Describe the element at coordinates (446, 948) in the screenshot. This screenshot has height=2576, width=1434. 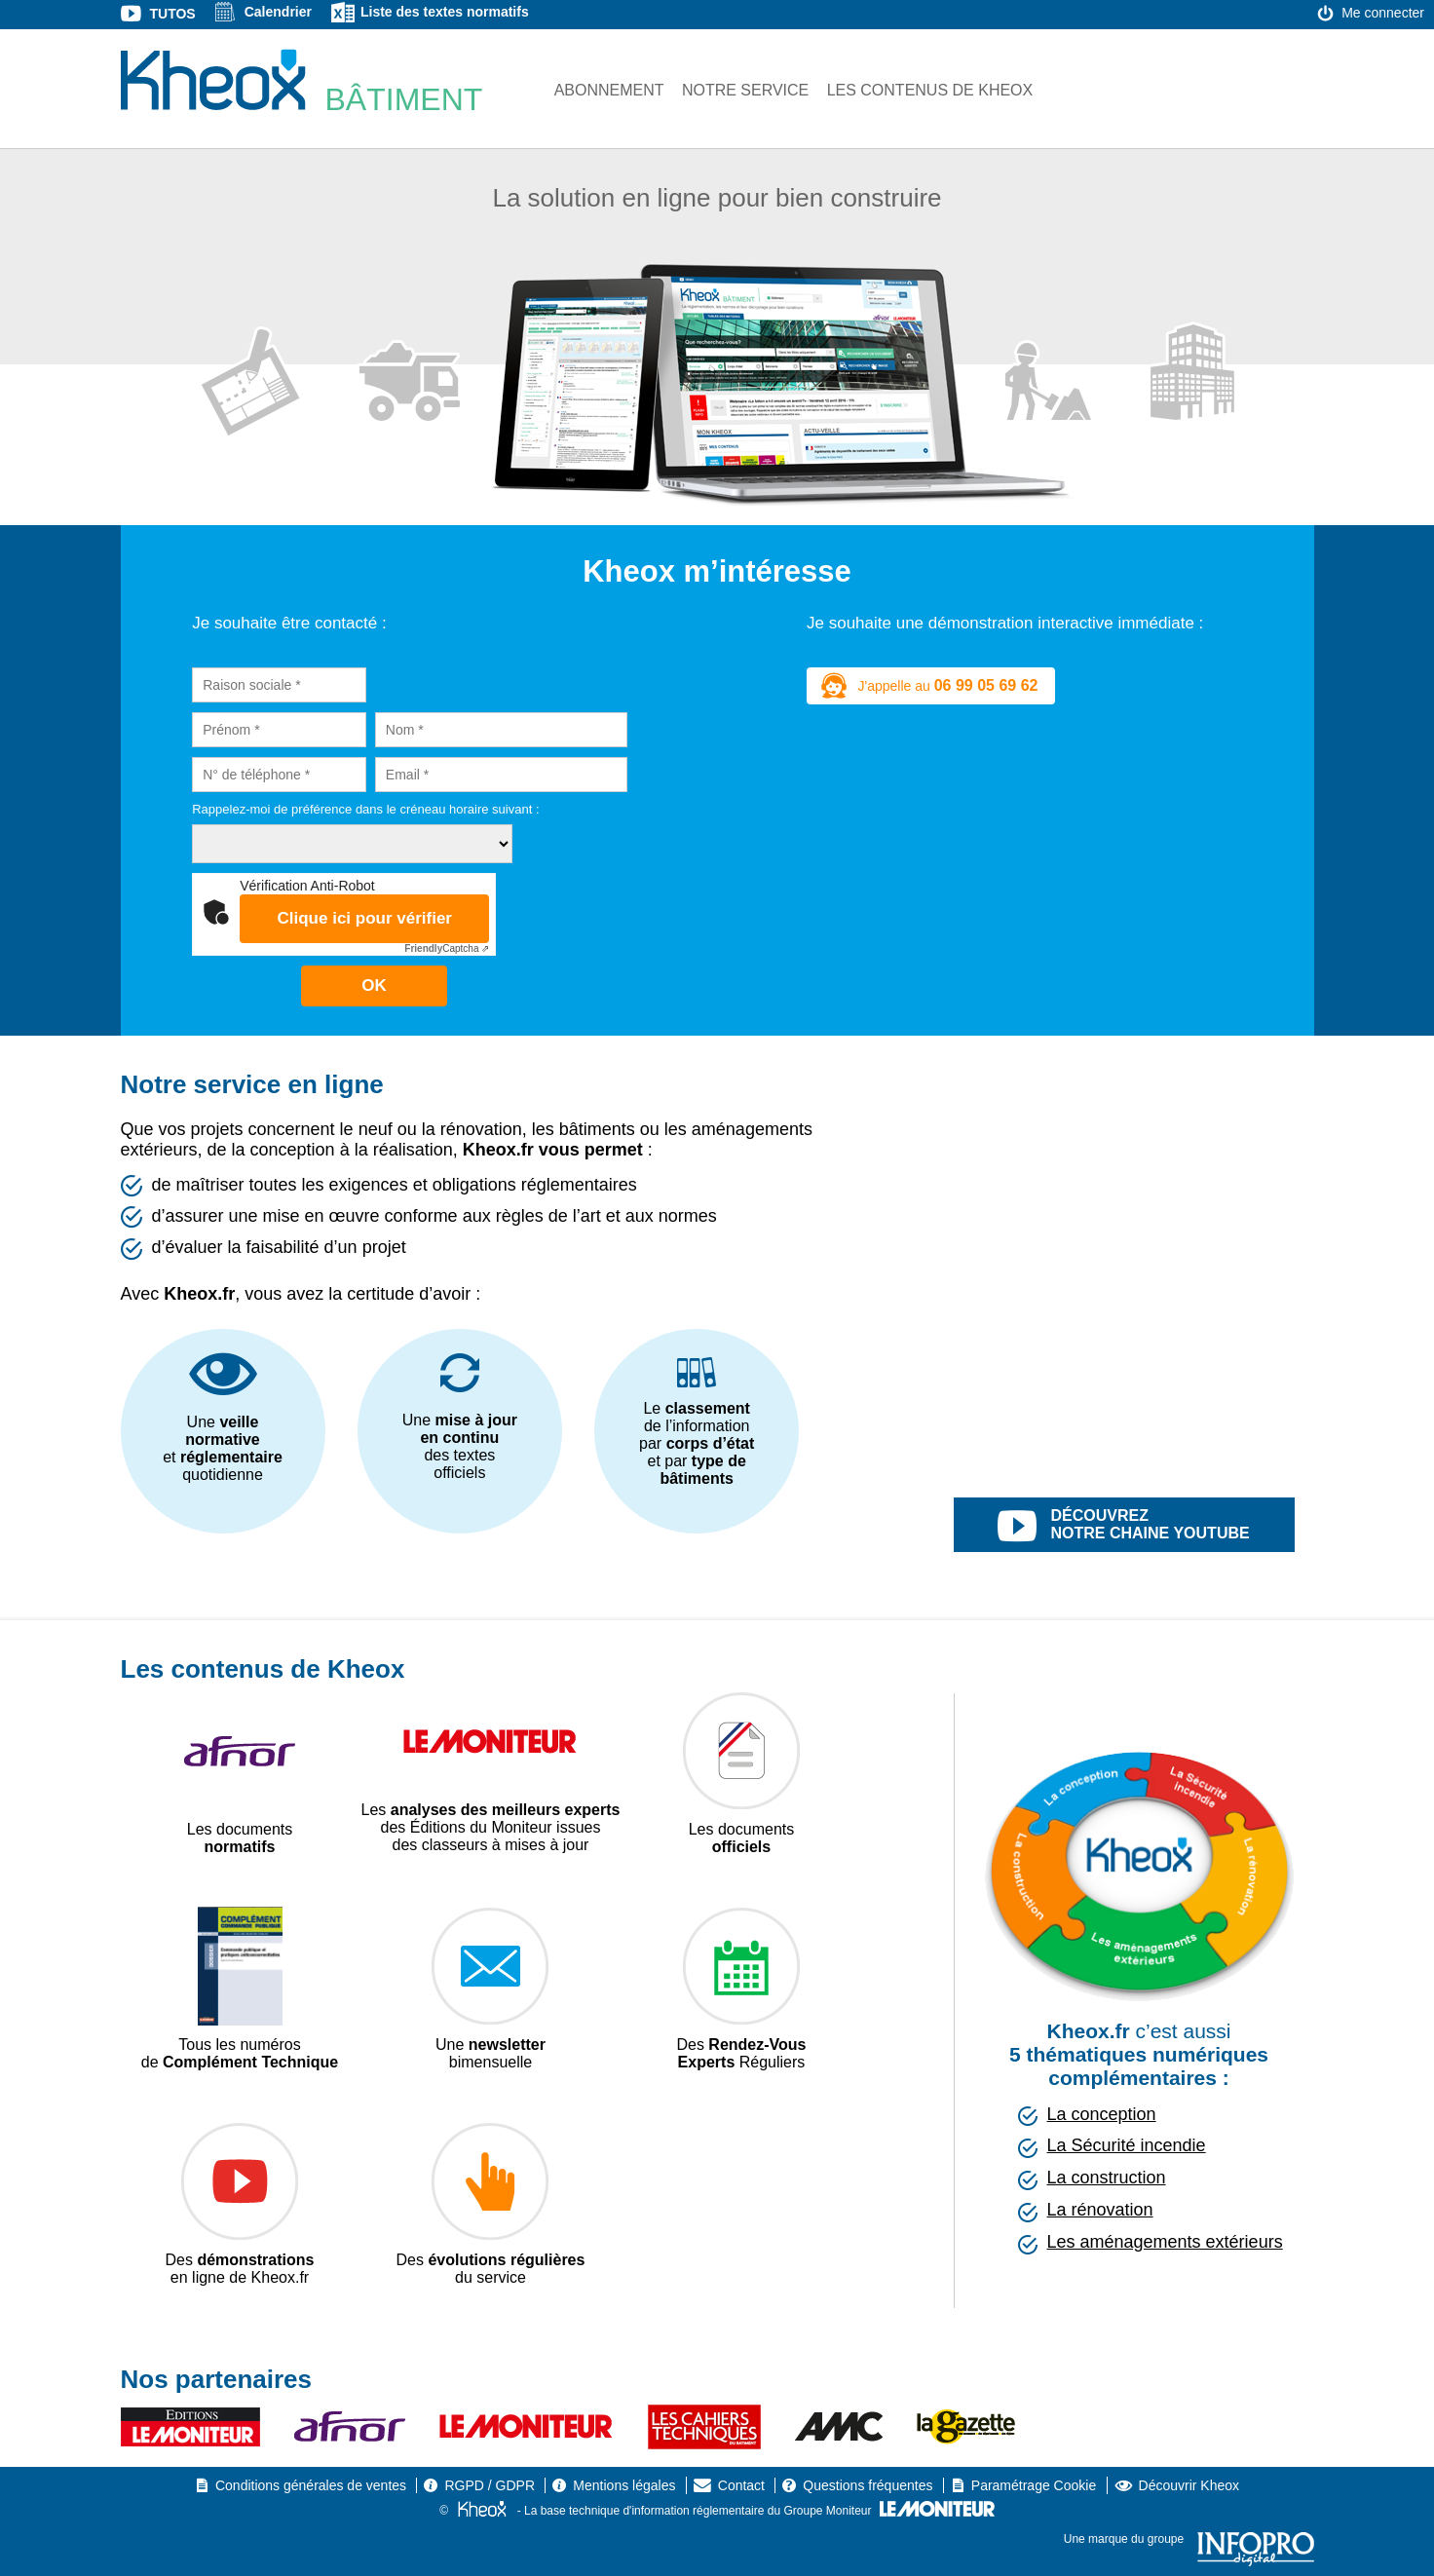
I see `Captcha ⇗` at that location.